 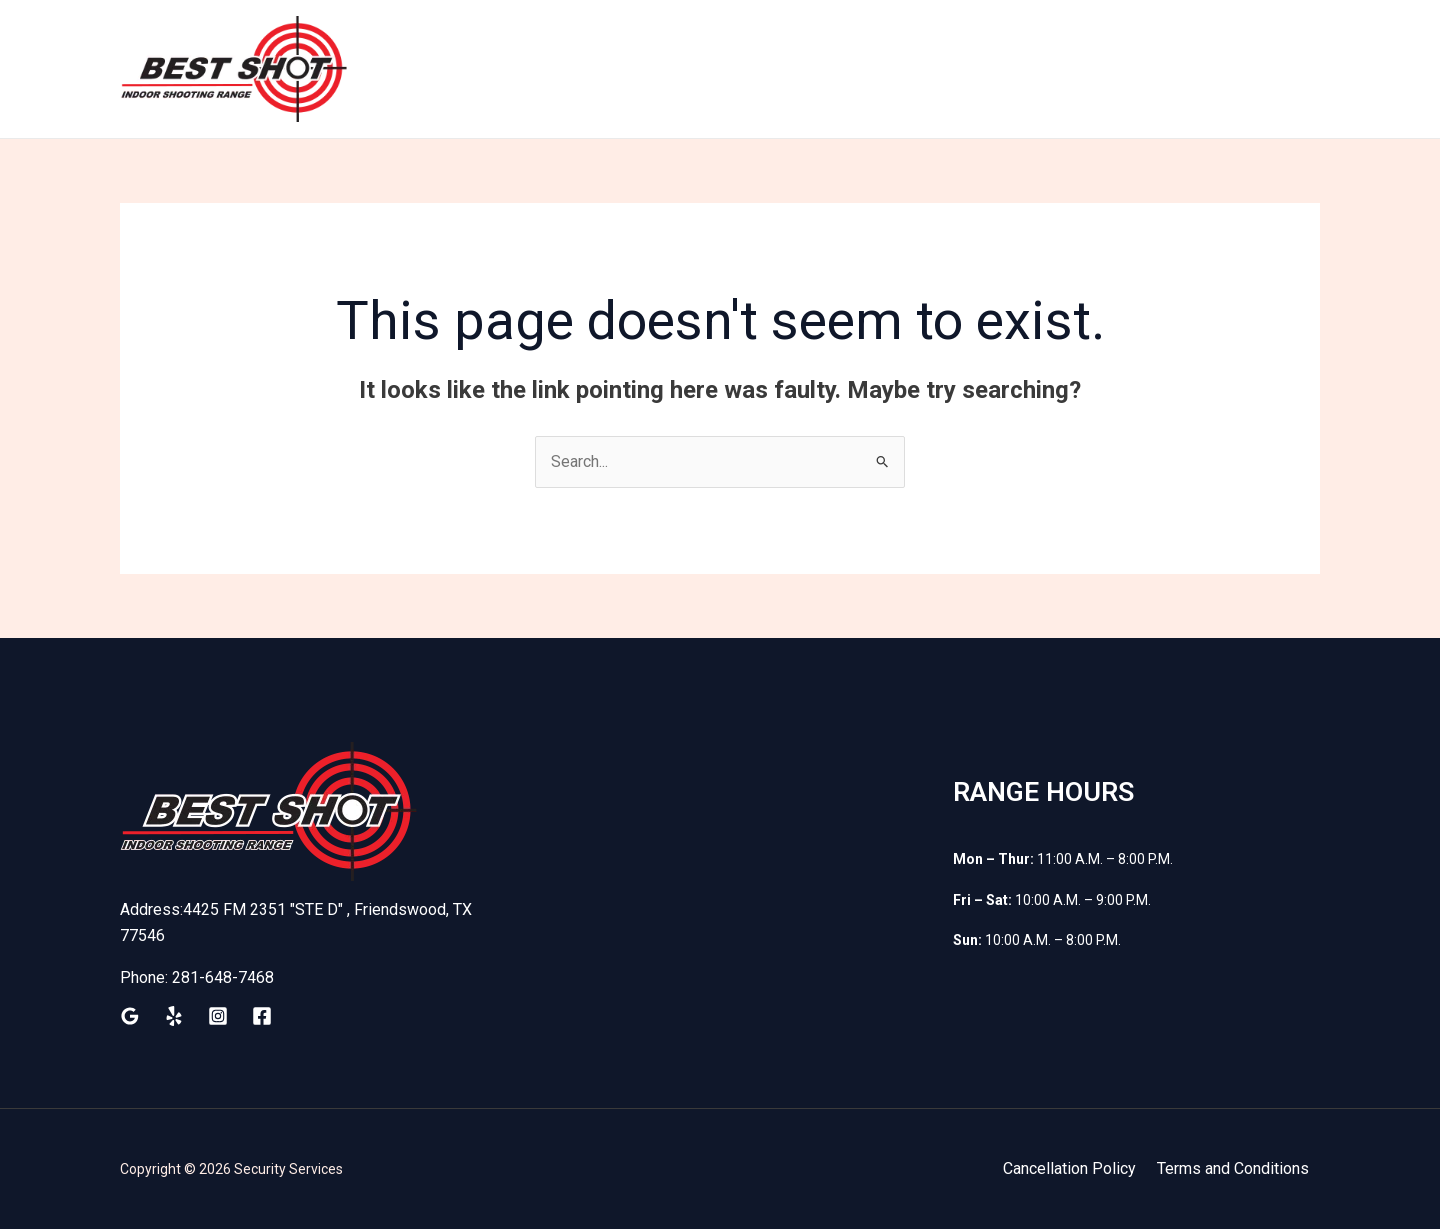 I want to click on Firearm Rental, so click(x=905, y=68).